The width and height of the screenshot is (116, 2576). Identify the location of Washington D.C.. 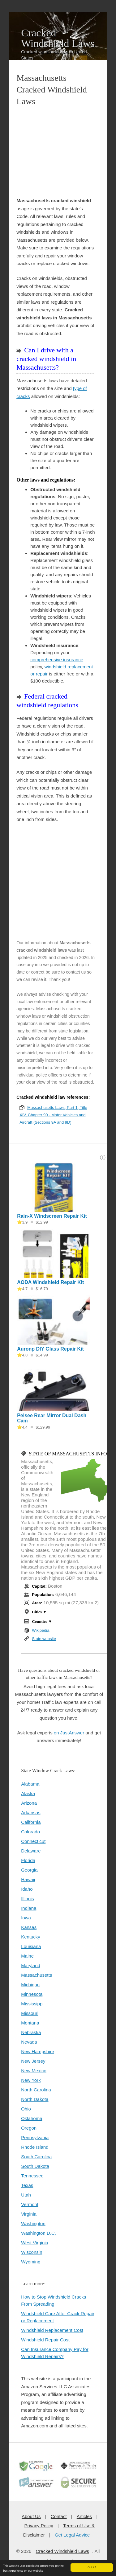
(38, 2233).